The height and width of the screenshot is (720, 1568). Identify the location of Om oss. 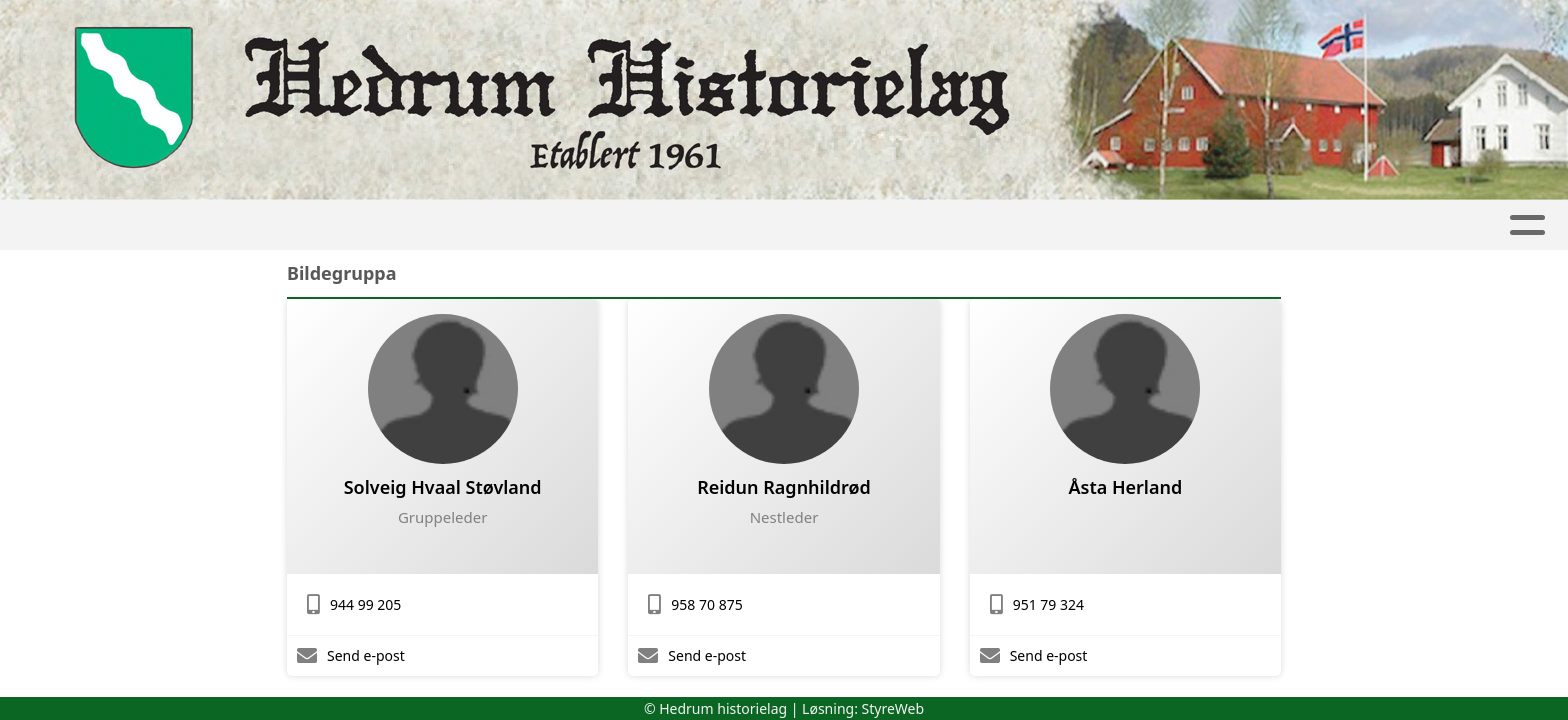
(1060, 225).